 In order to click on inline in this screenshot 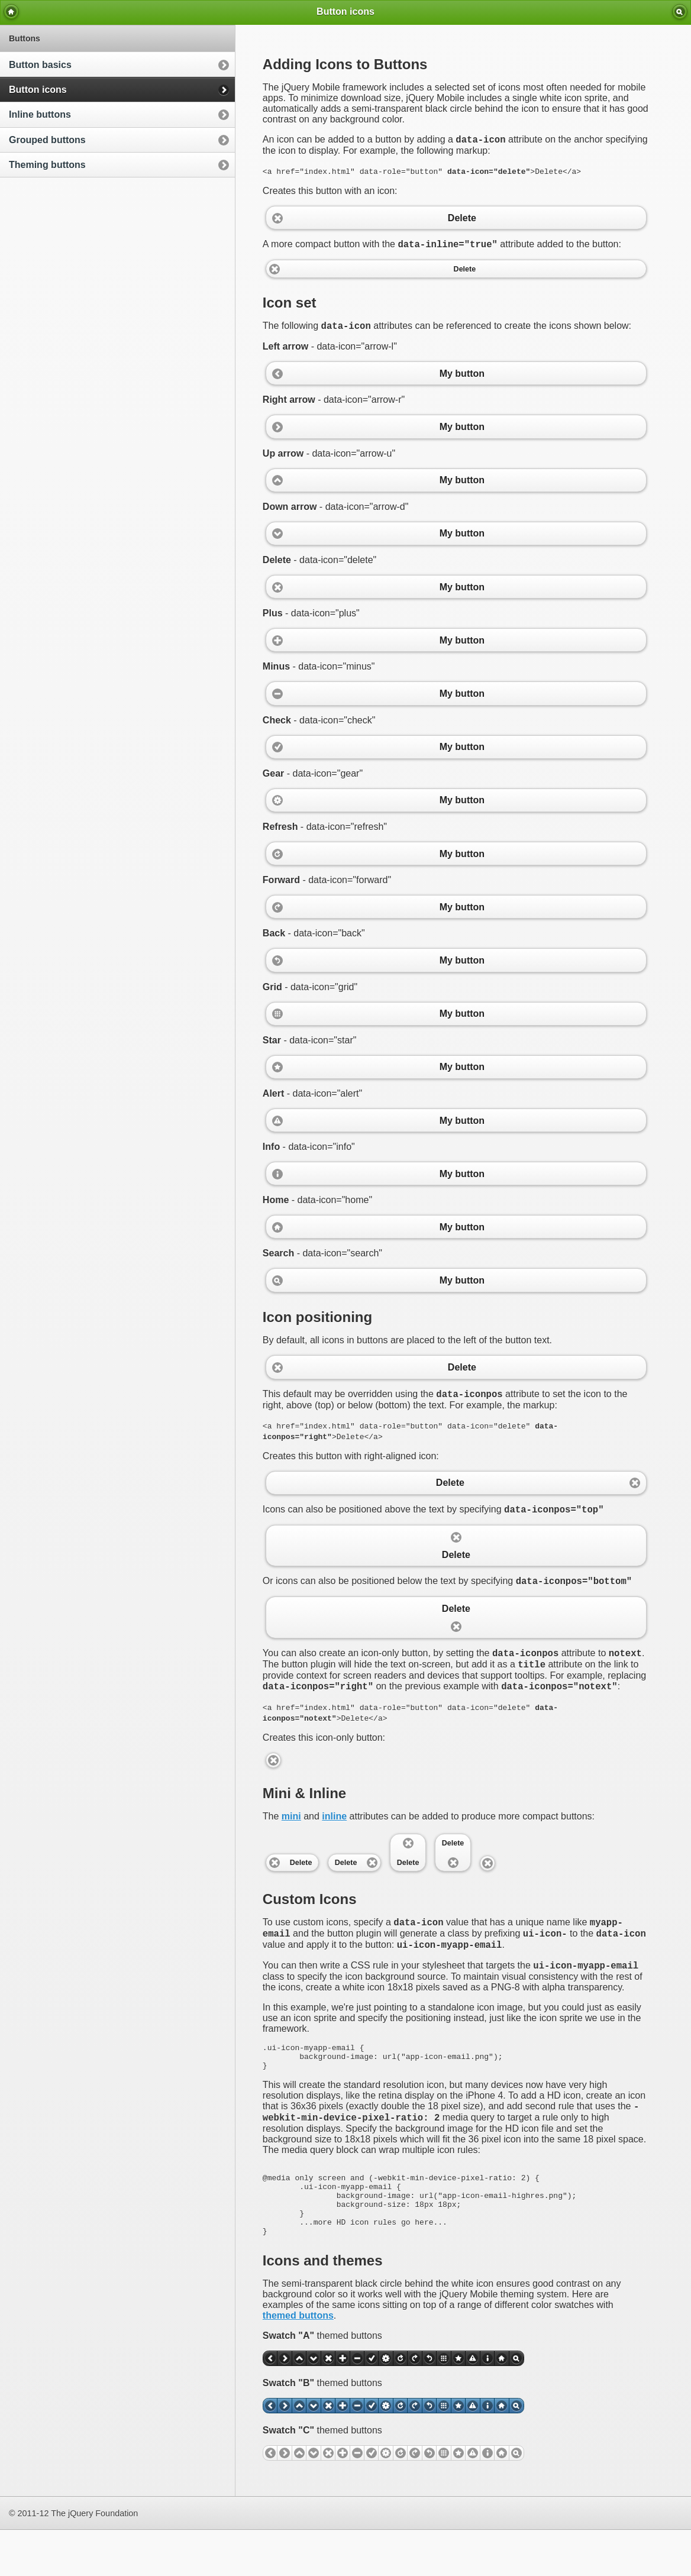, I will do `click(334, 1832)`.